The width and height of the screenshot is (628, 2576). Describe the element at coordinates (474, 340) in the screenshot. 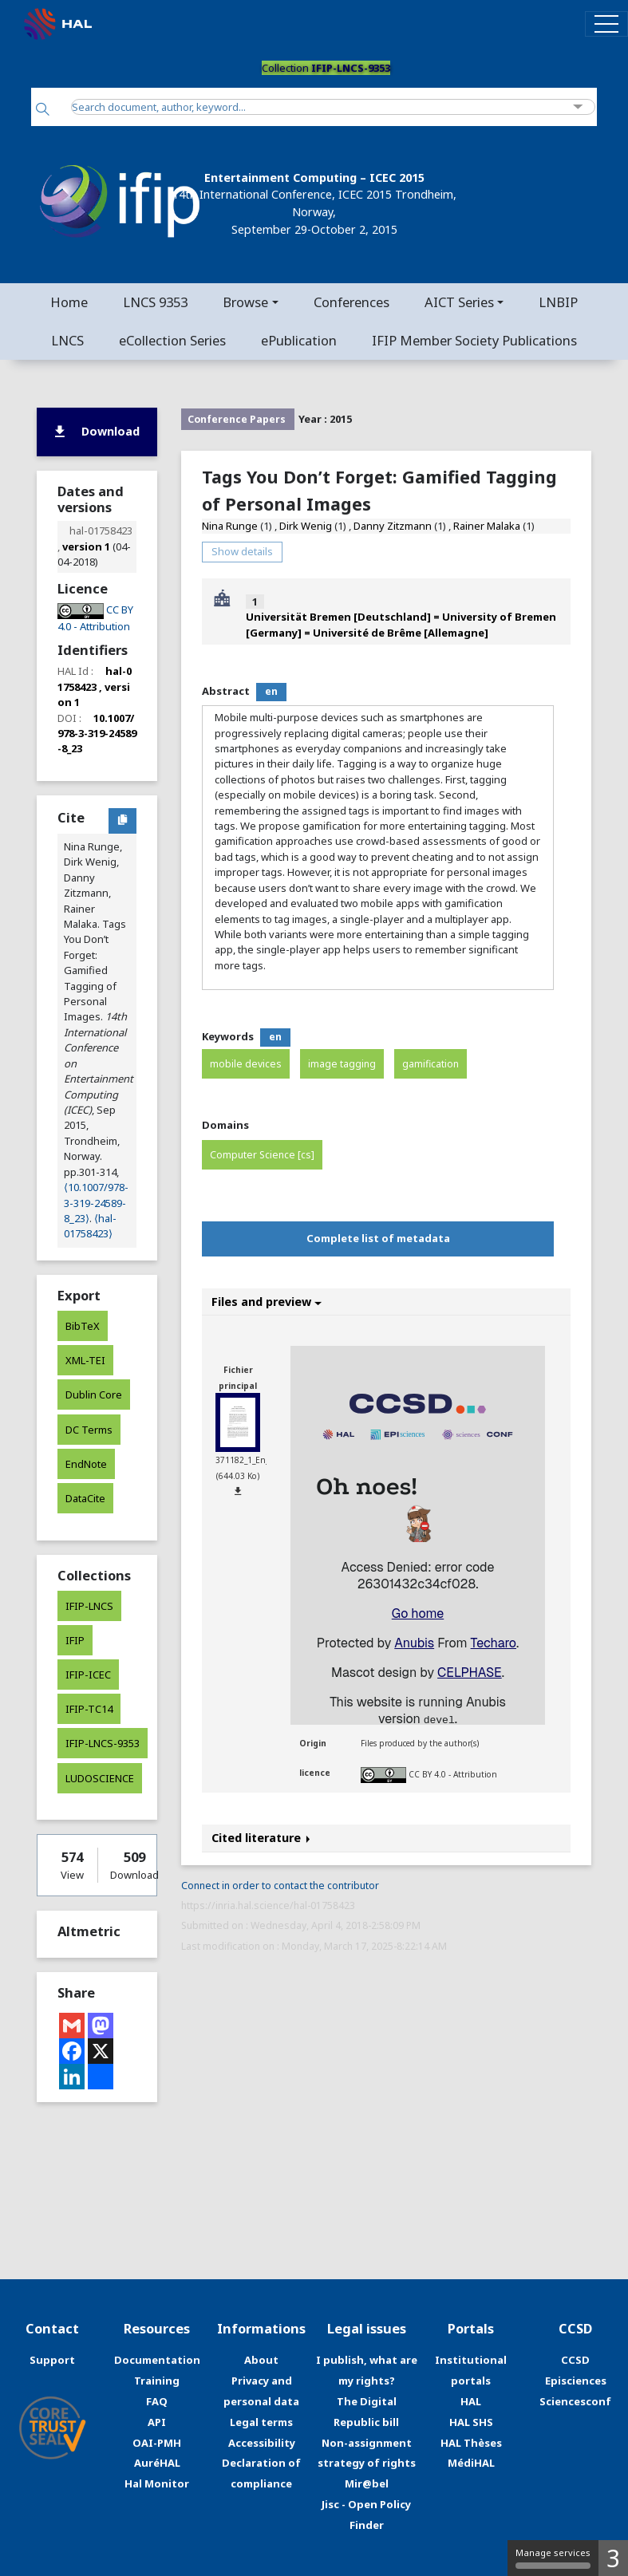

I see `IFIP Member Society Publications` at that location.